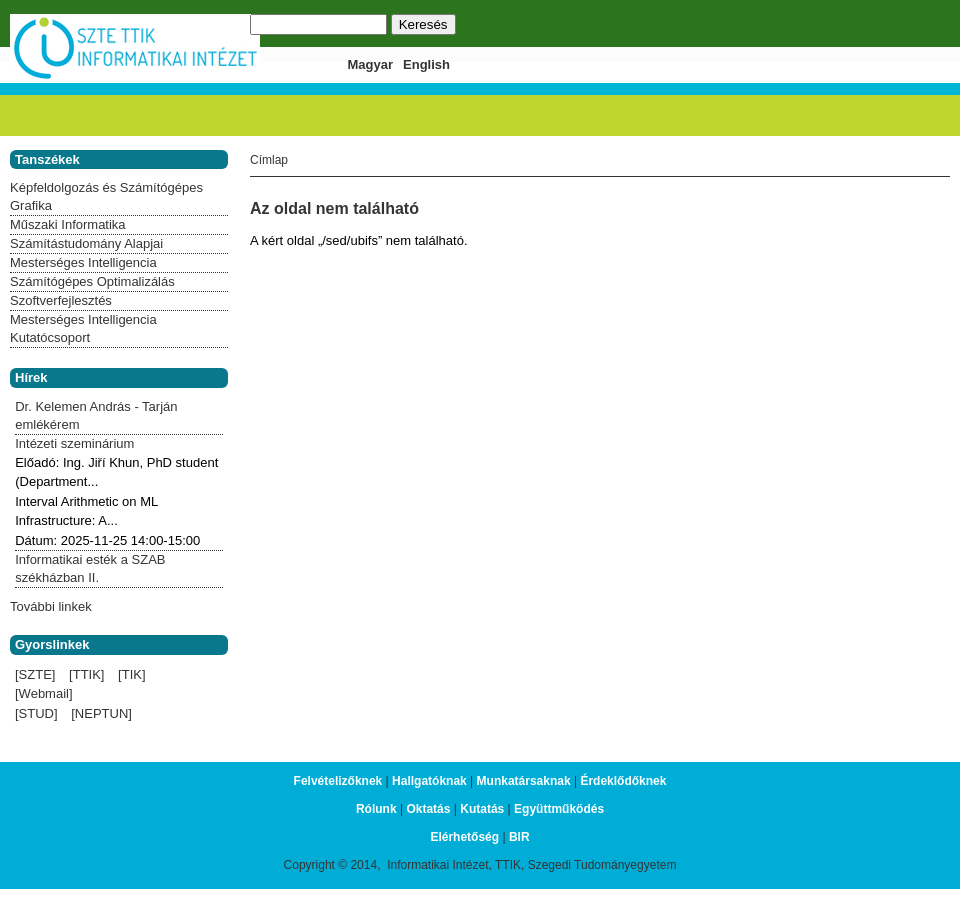  I want to click on Munkatársaknak, so click(524, 781).